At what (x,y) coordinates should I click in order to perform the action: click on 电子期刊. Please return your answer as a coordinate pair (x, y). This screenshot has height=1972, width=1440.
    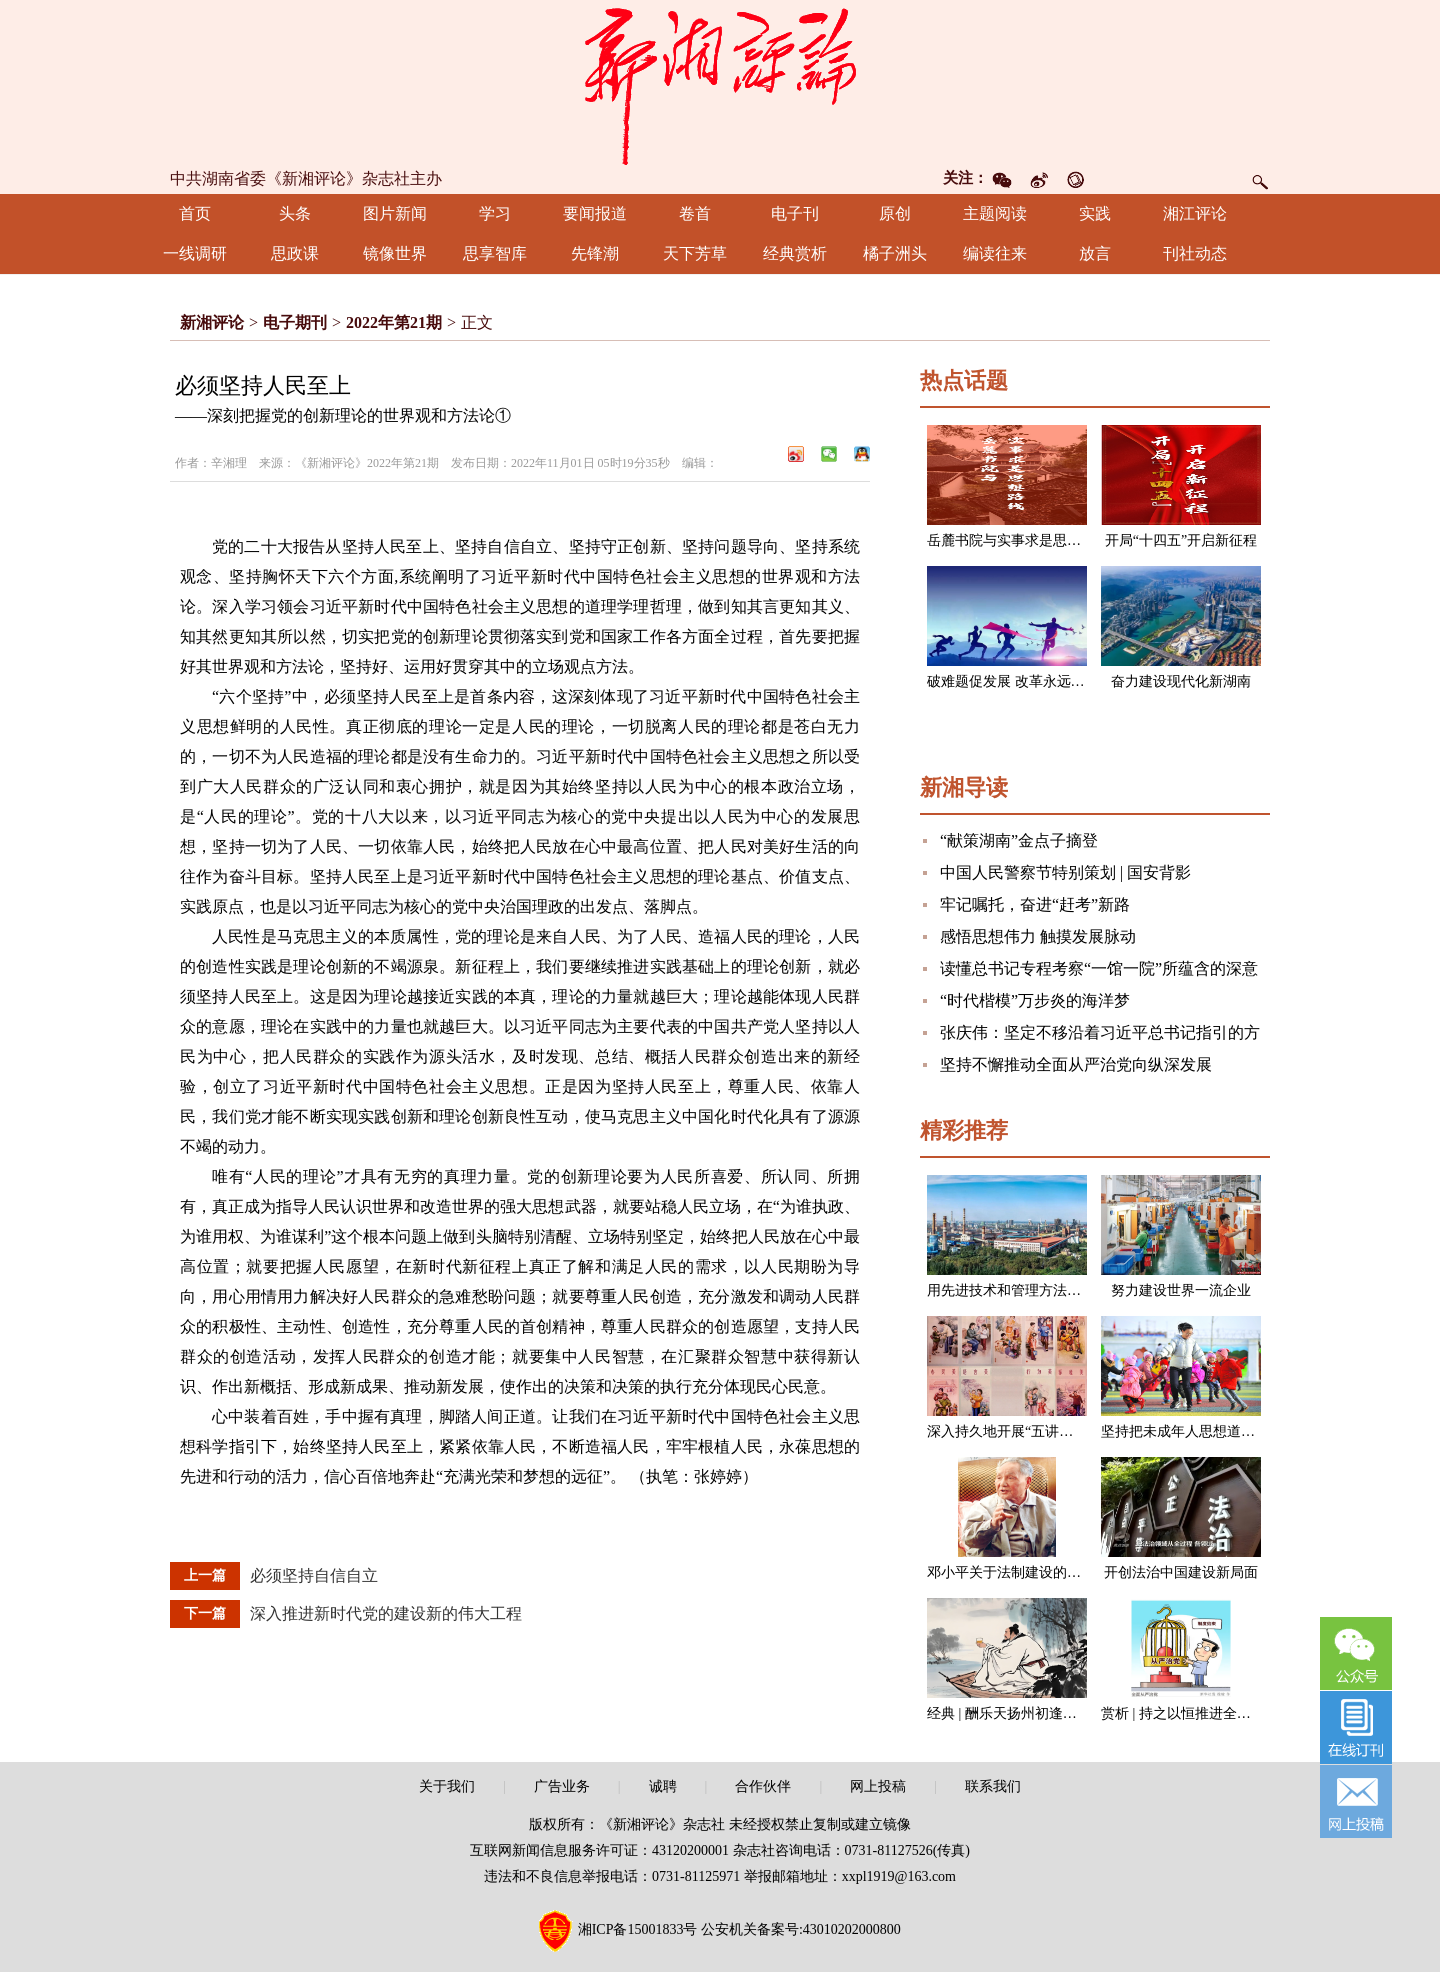
    Looking at the image, I should click on (295, 322).